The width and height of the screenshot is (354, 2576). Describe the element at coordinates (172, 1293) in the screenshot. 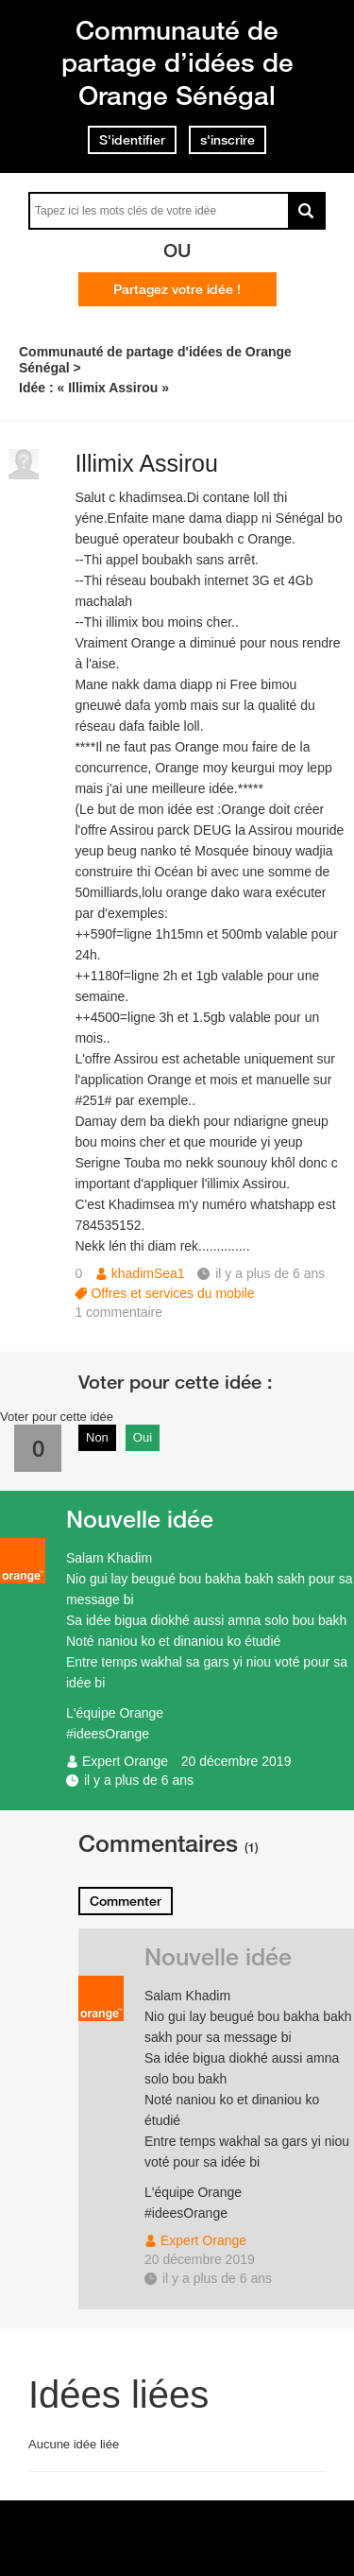

I see `Offres et services du mobile` at that location.